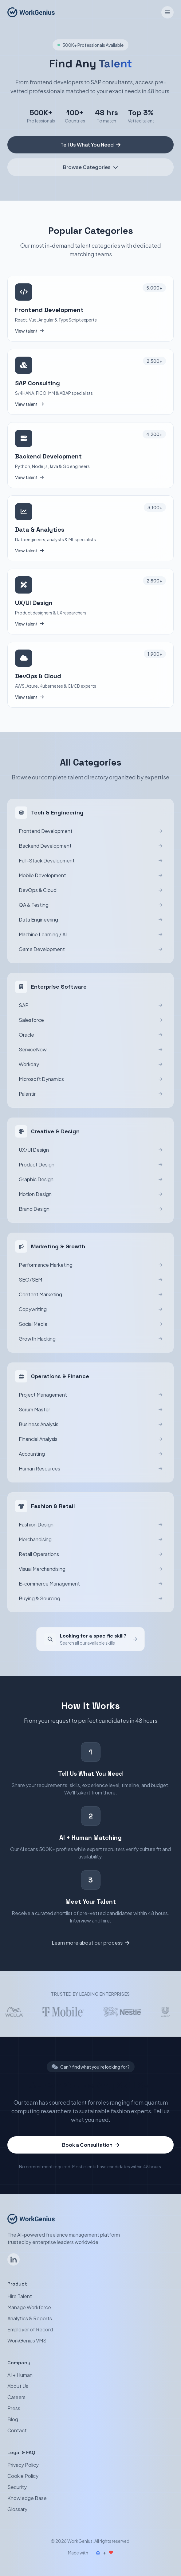 The width and height of the screenshot is (181, 2576). What do you see at coordinates (19, 2296) in the screenshot?
I see `Hire Talent` at bounding box center [19, 2296].